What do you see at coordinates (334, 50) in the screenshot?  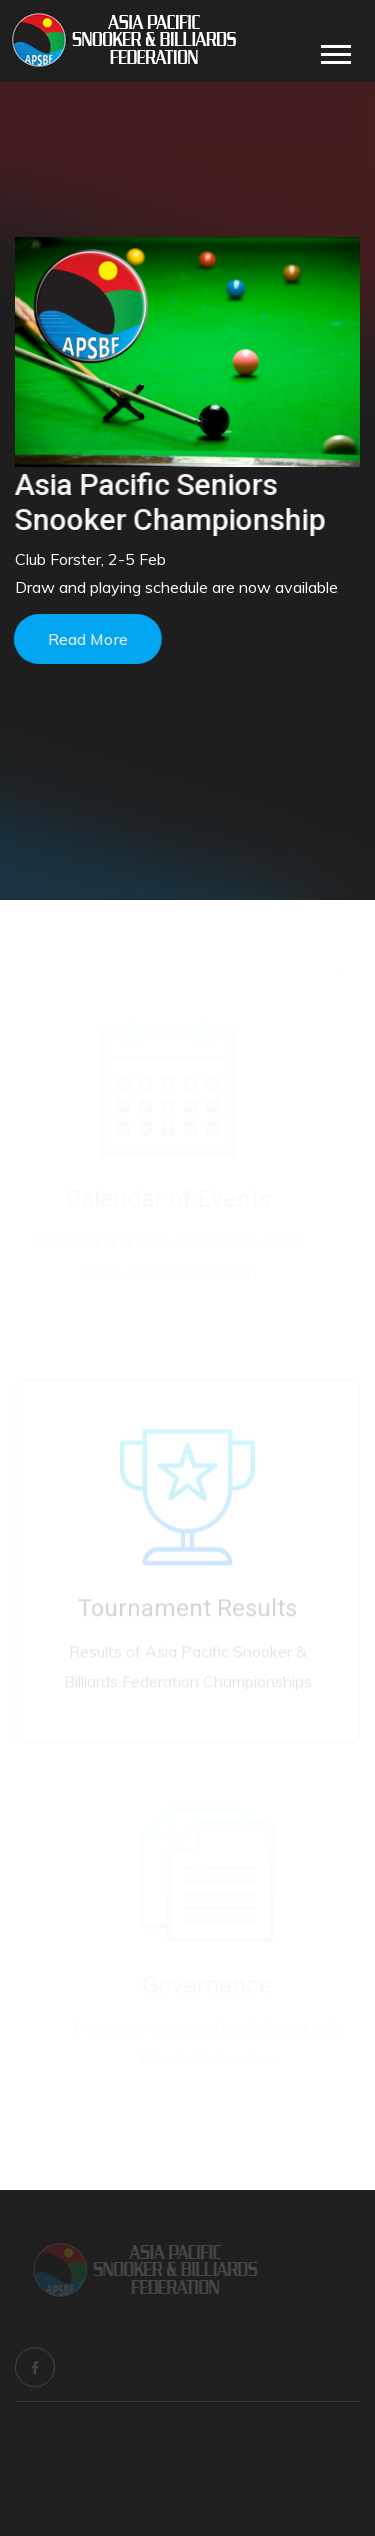 I see `[button]` at bounding box center [334, 50].